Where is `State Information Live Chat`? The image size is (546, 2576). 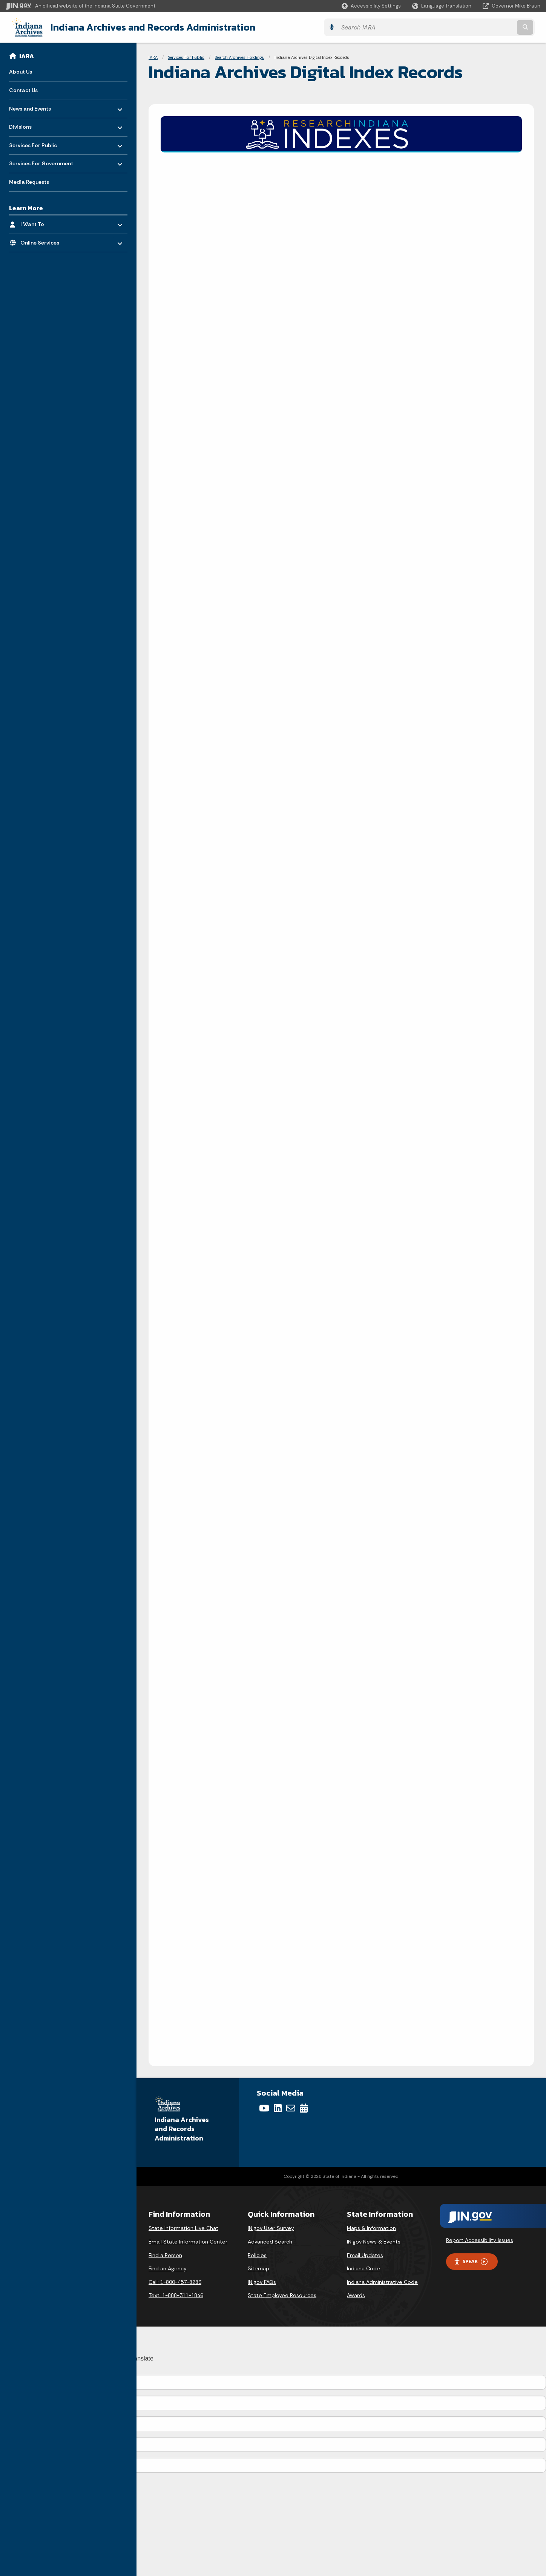 State Information Live Chat is located at coordinates (183, 2227).